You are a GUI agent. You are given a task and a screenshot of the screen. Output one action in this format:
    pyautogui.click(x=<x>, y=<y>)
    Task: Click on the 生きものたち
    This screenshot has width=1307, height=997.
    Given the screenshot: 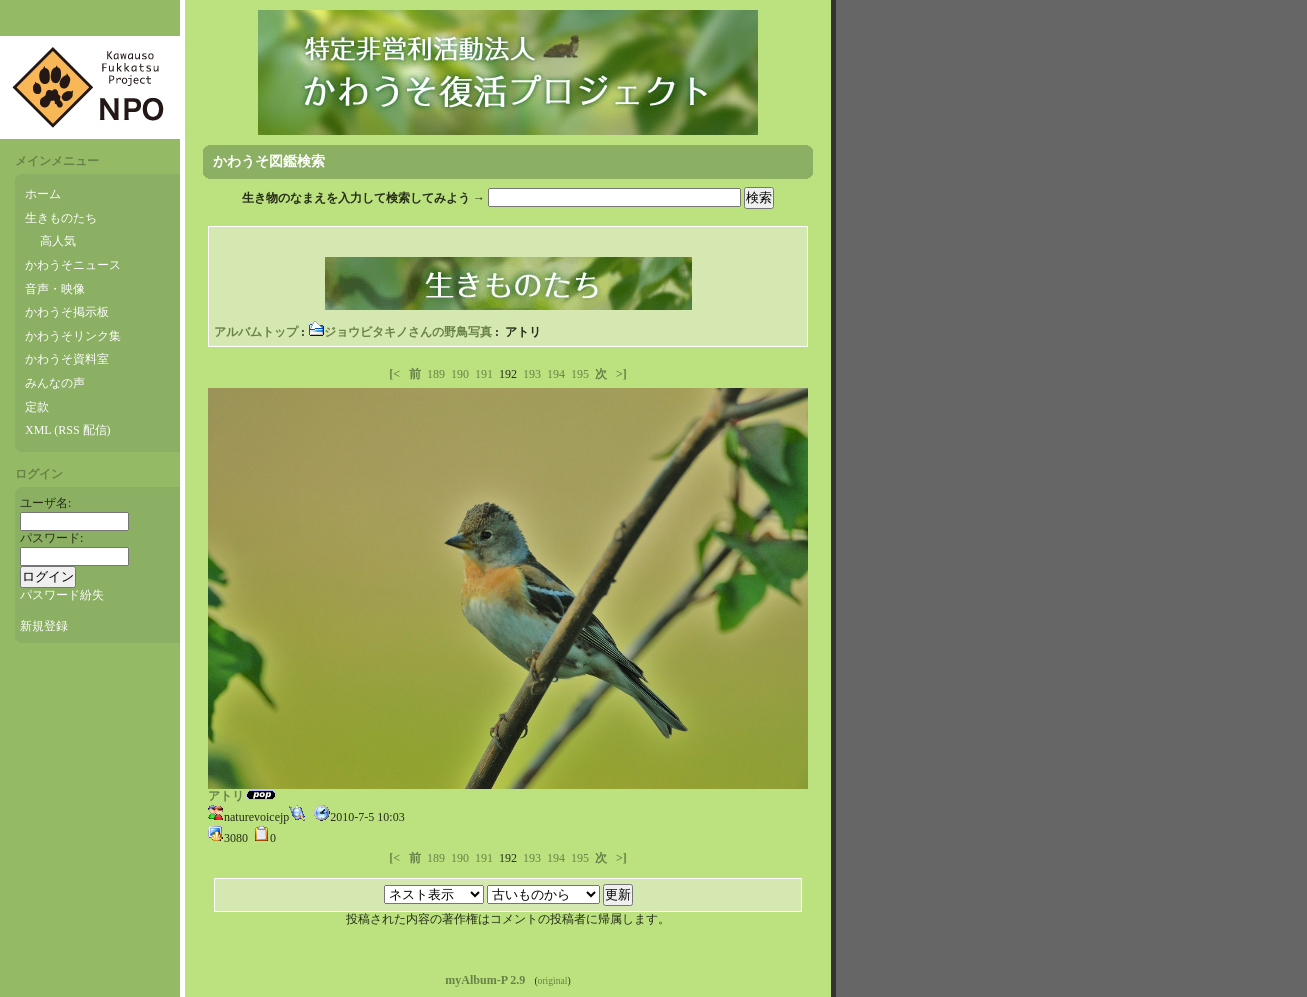 What is the action you would take?
    pyautogui.click(x=61, y=218)
    